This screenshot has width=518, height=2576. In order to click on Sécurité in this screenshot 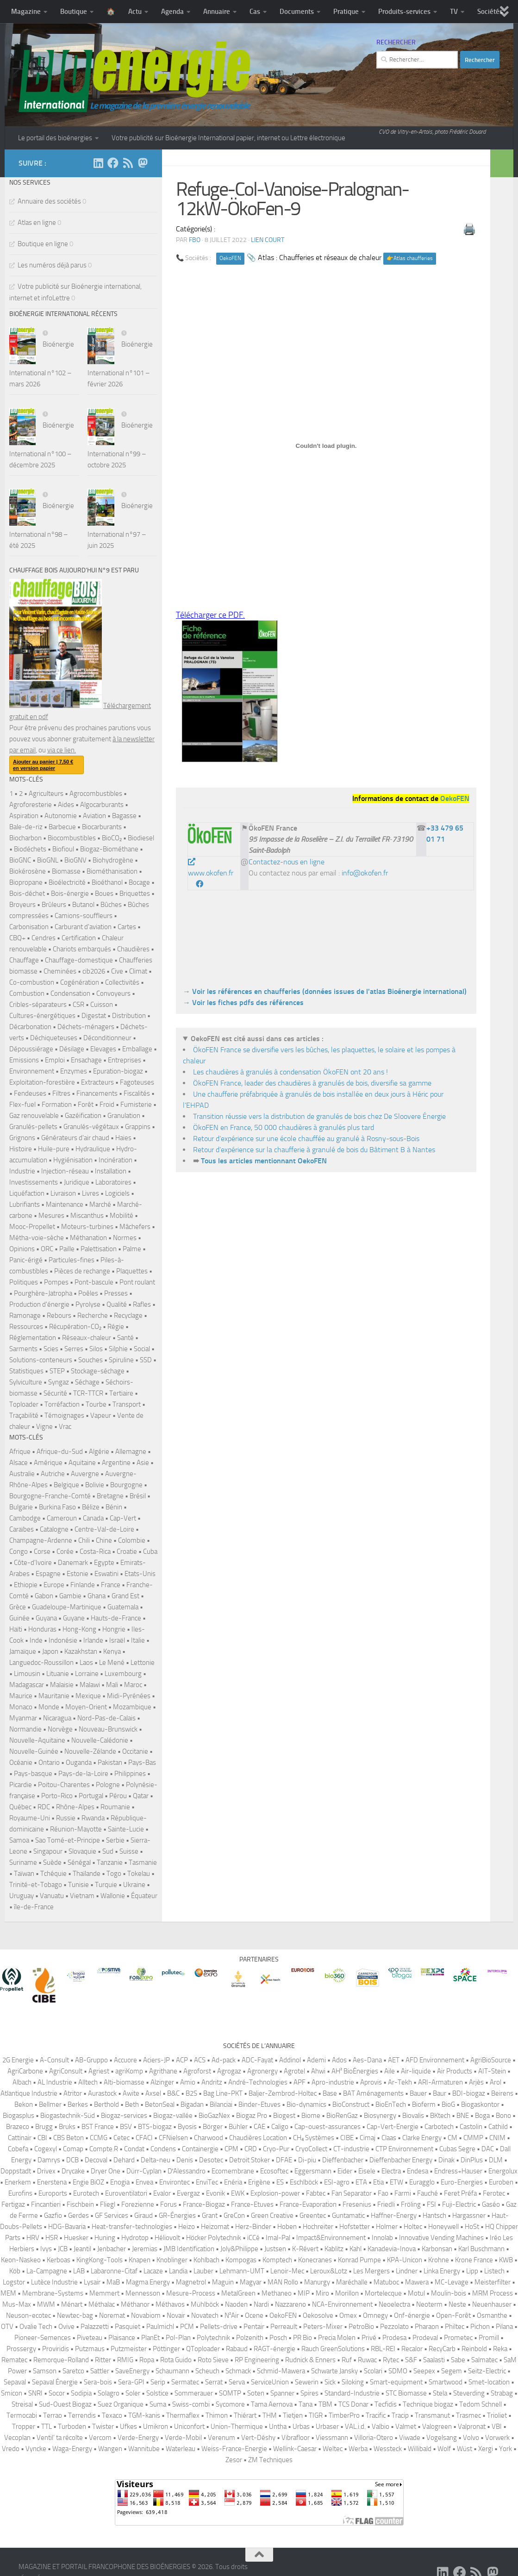, I will do `click(55, 1393)`.